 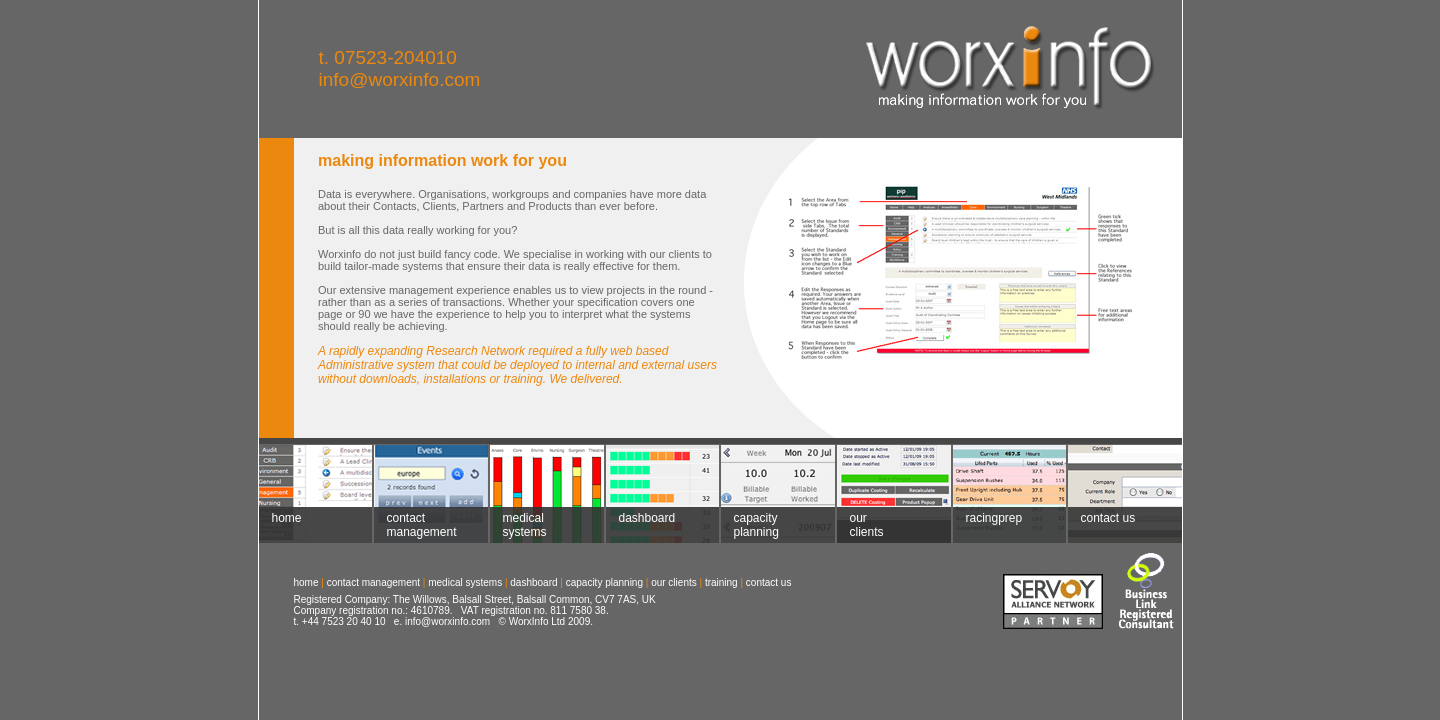 I want to click on dashboard, so click(x=641, y=525).